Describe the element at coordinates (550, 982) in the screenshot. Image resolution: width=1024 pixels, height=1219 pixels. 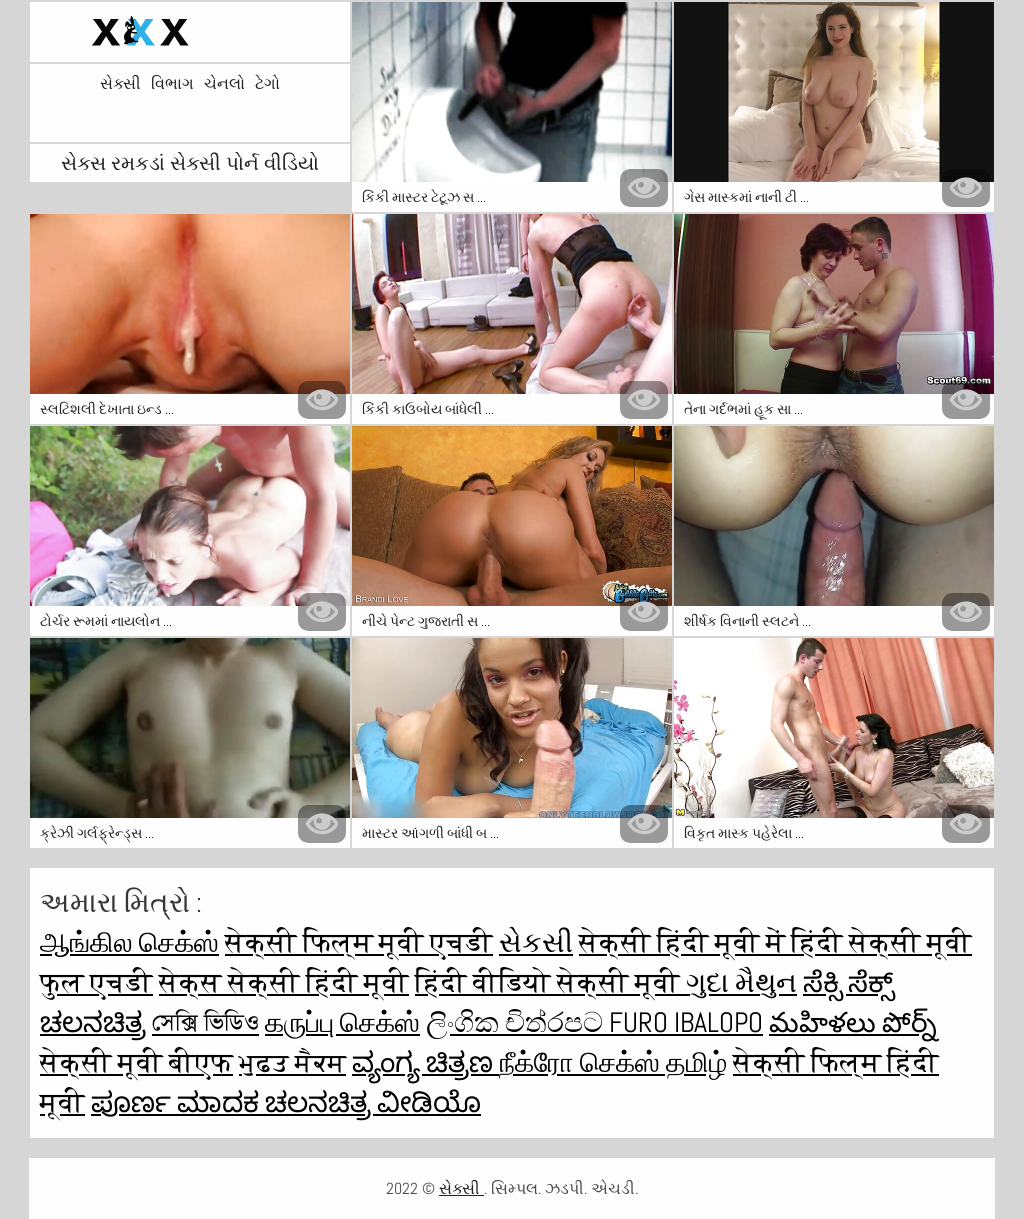
I see `हिंदी वीडियो सेक्सी मूवी` at that location.